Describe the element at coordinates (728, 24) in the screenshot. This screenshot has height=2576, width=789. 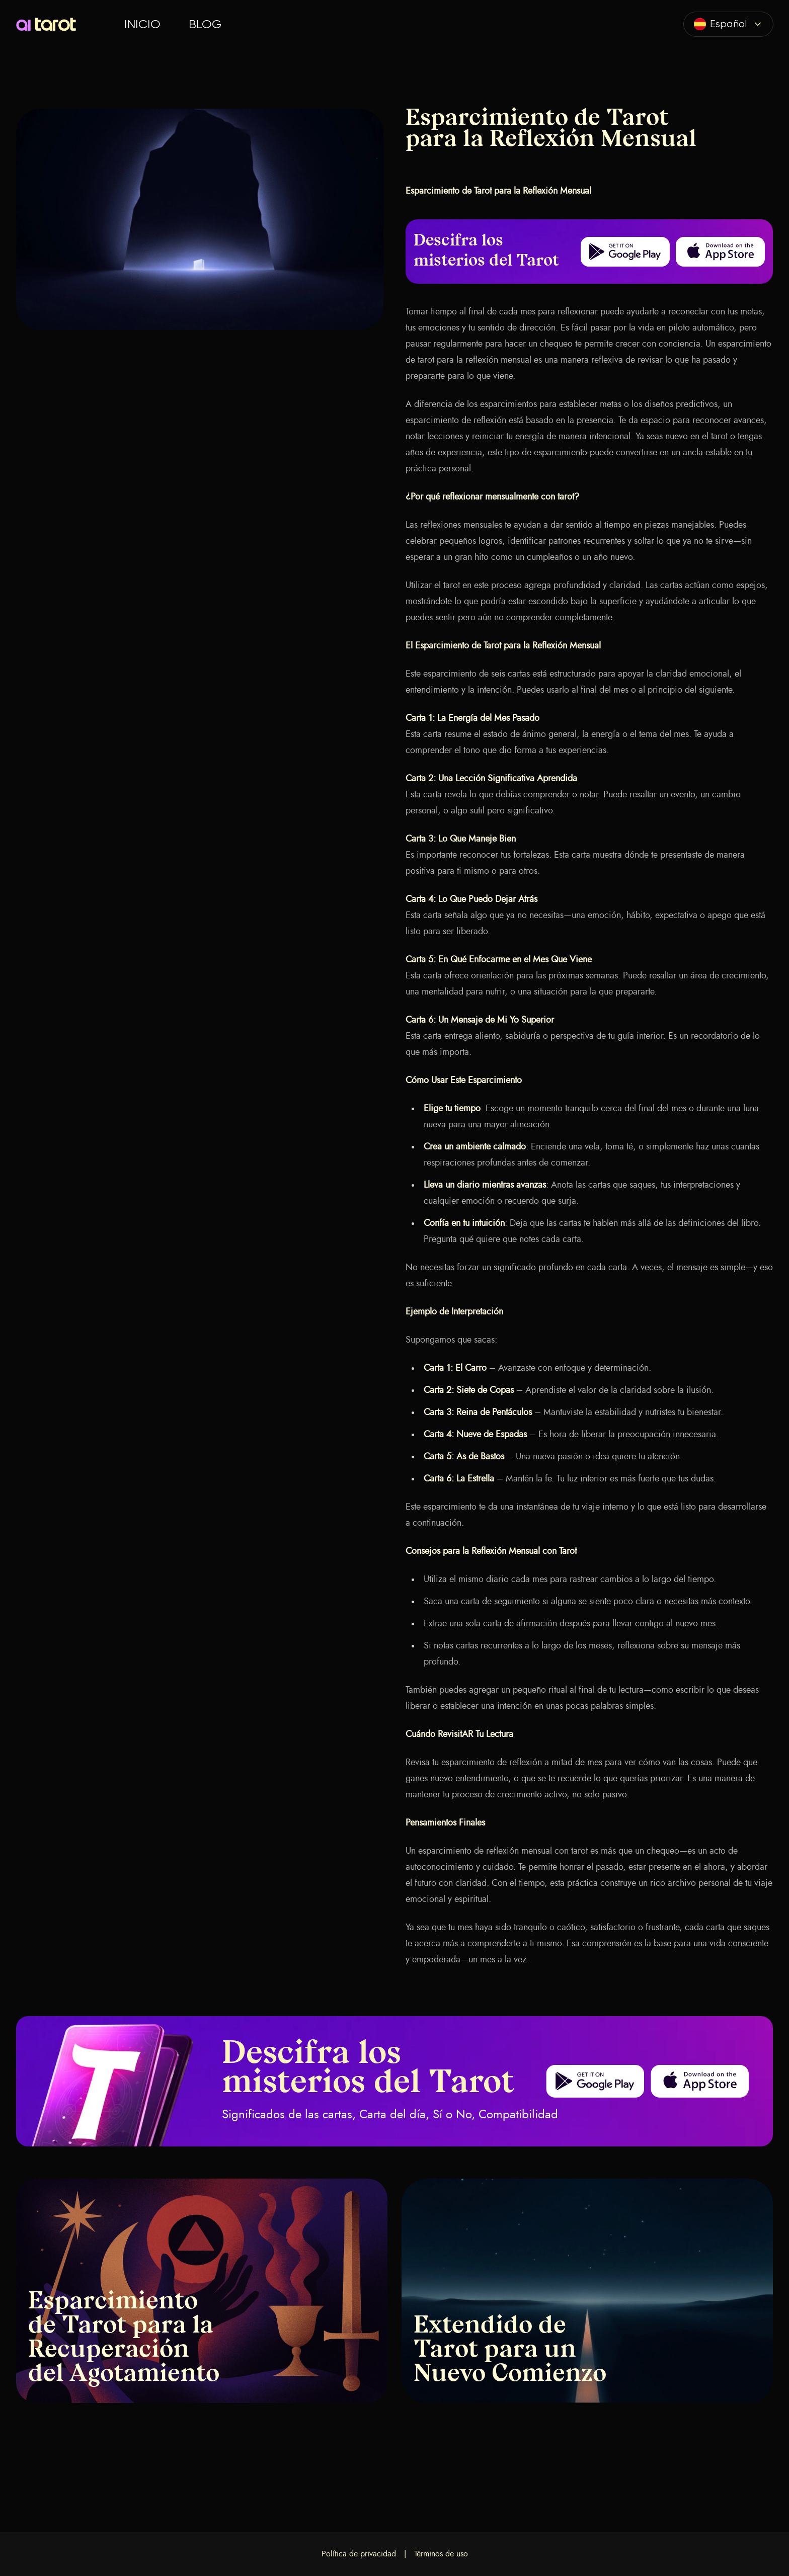
I see `[combobox]` at that location.